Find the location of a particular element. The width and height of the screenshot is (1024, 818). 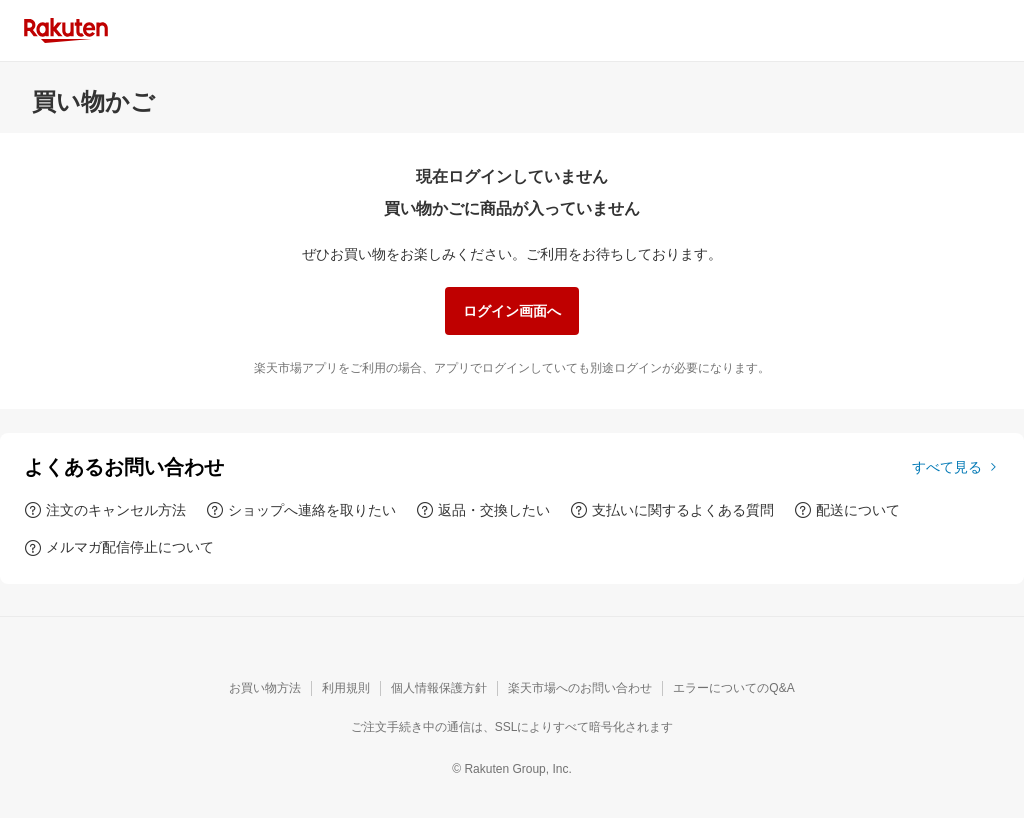

[エラーについてのQ&A] is located at coordinates (733, 689).